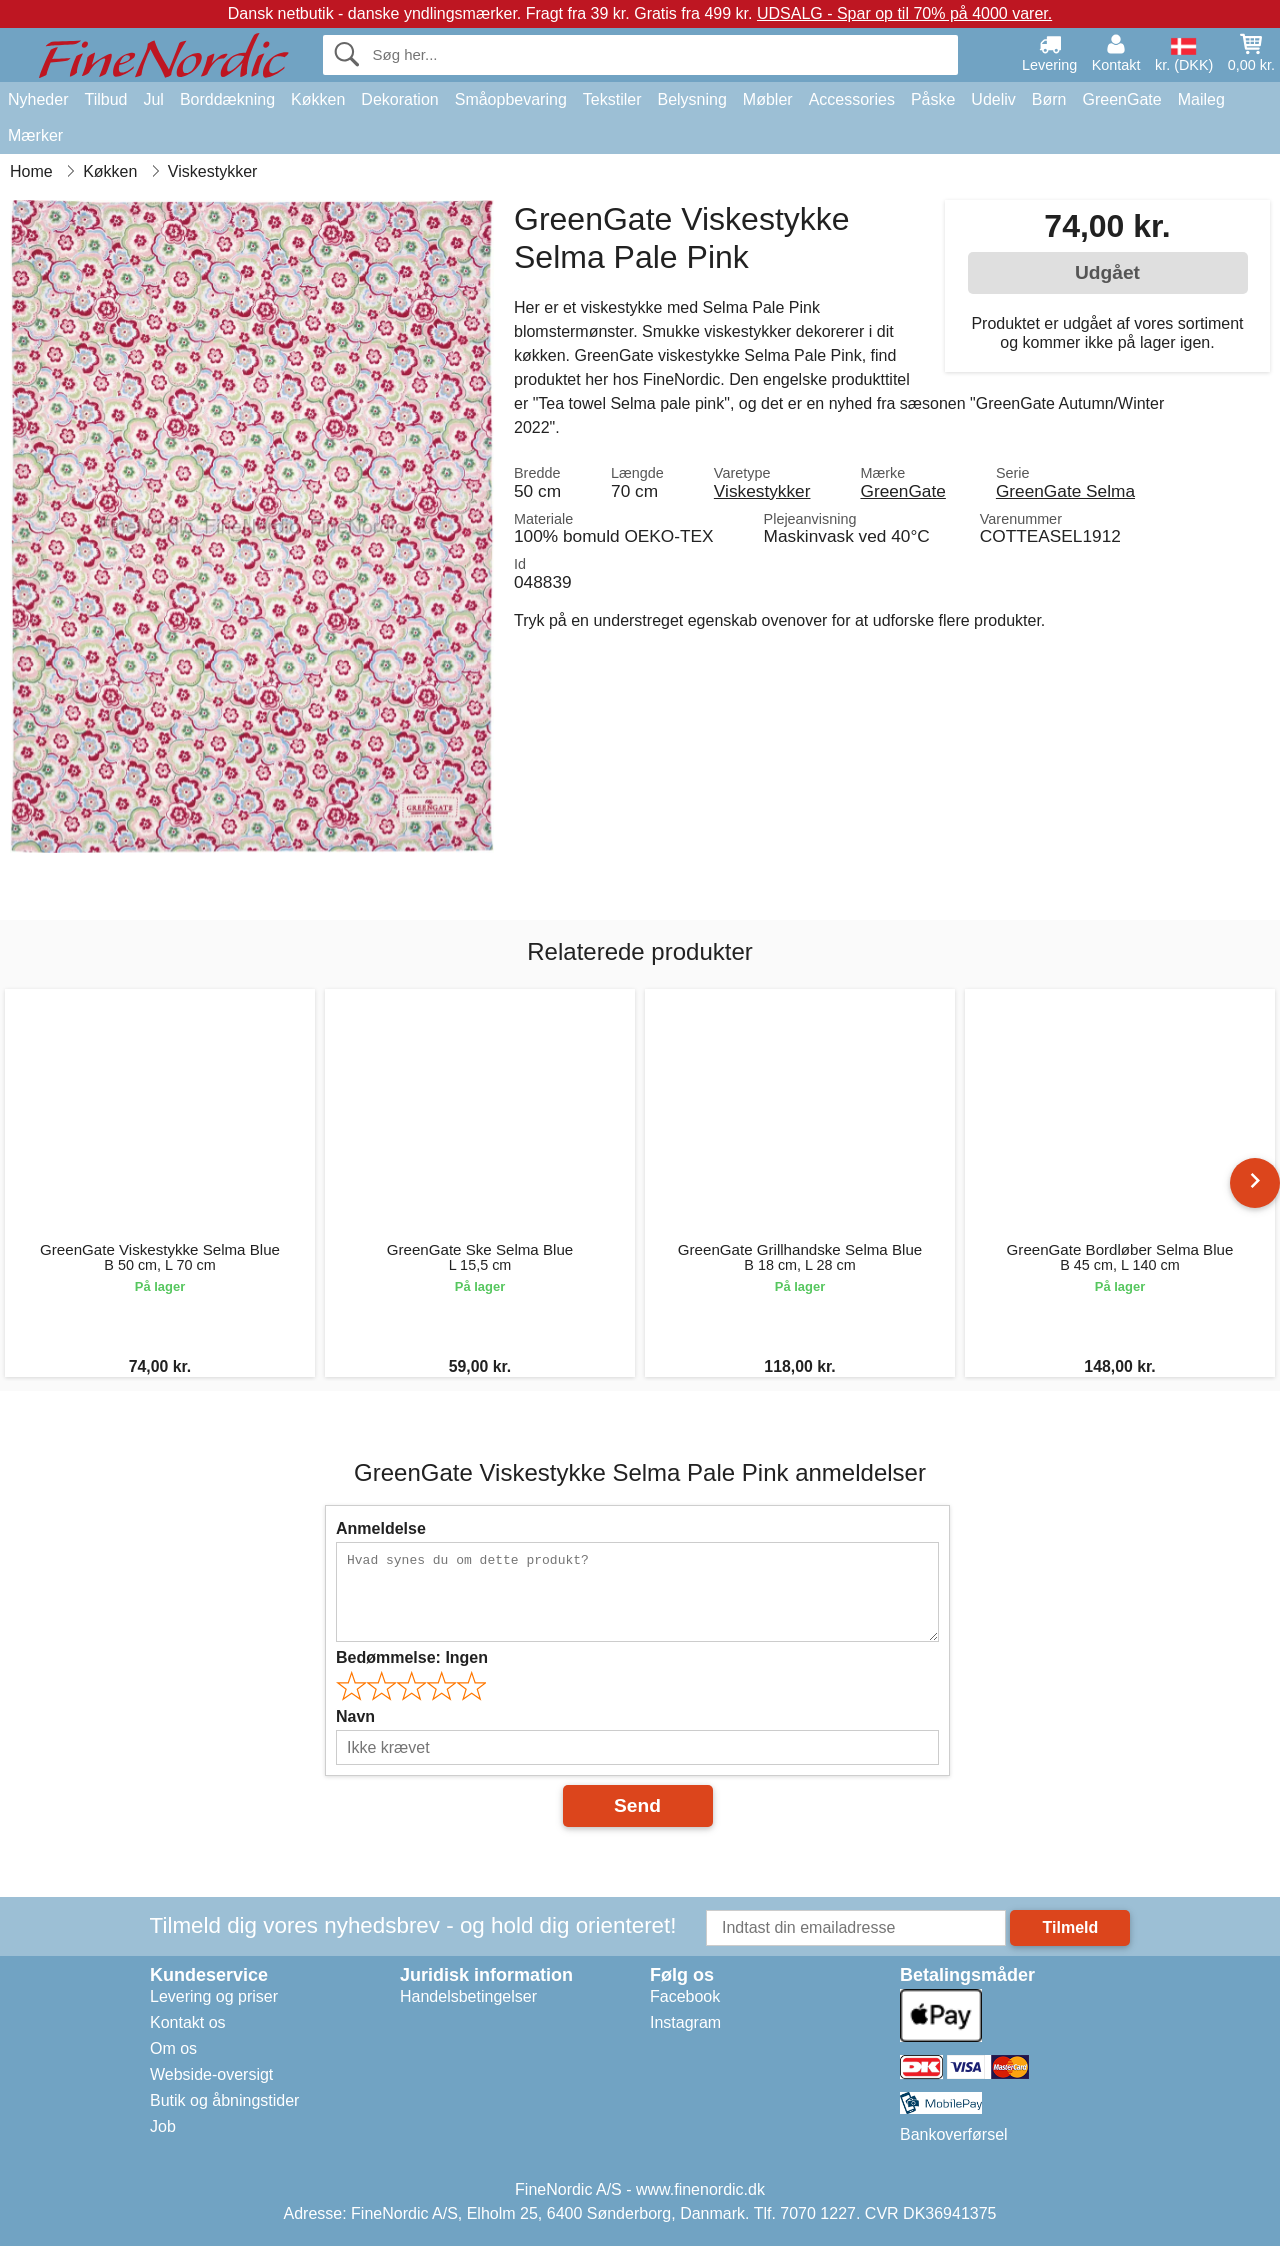 Image resolution: width=1280 pixels, height=2246 pixels. Describe the element at coordinates (612, 99) in the screenshot. I see `Tekstiler` at that location.